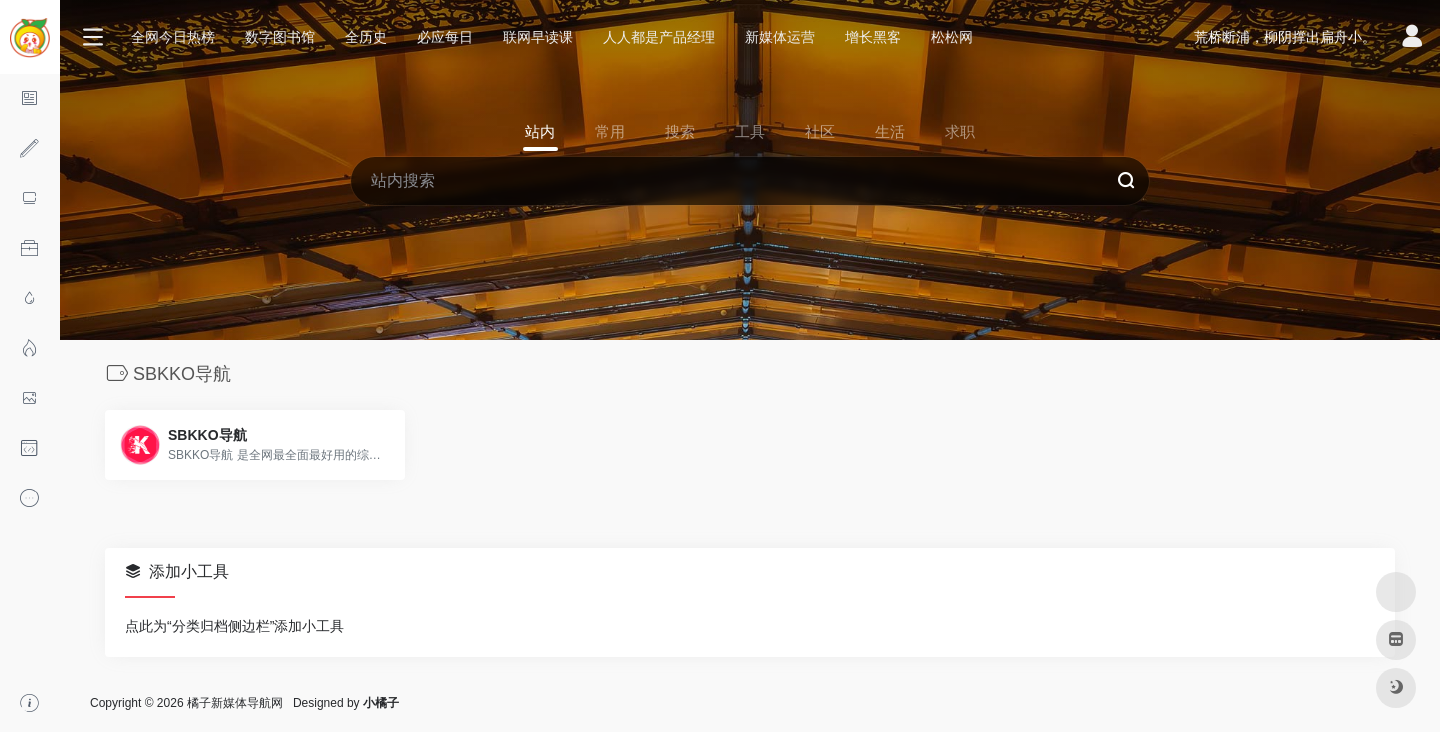 Image resolution: width=1440 pixels, height=732 pixels. What do you see at coordinates (780, 37) in the screenshot?
I see `新媒体运营` at bounding box center [780, 37].